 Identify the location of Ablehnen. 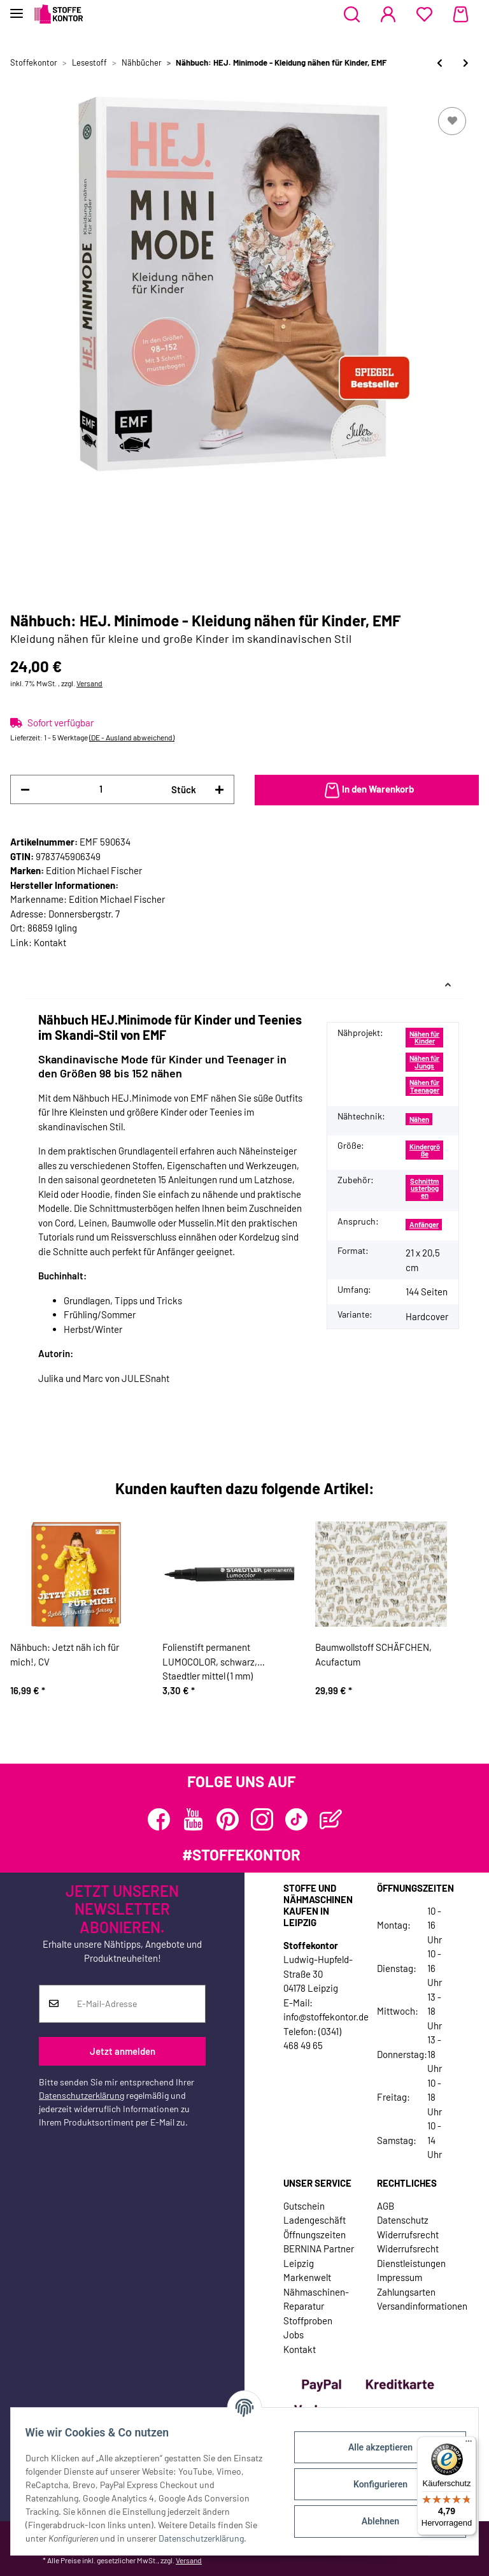
(374, 2521).